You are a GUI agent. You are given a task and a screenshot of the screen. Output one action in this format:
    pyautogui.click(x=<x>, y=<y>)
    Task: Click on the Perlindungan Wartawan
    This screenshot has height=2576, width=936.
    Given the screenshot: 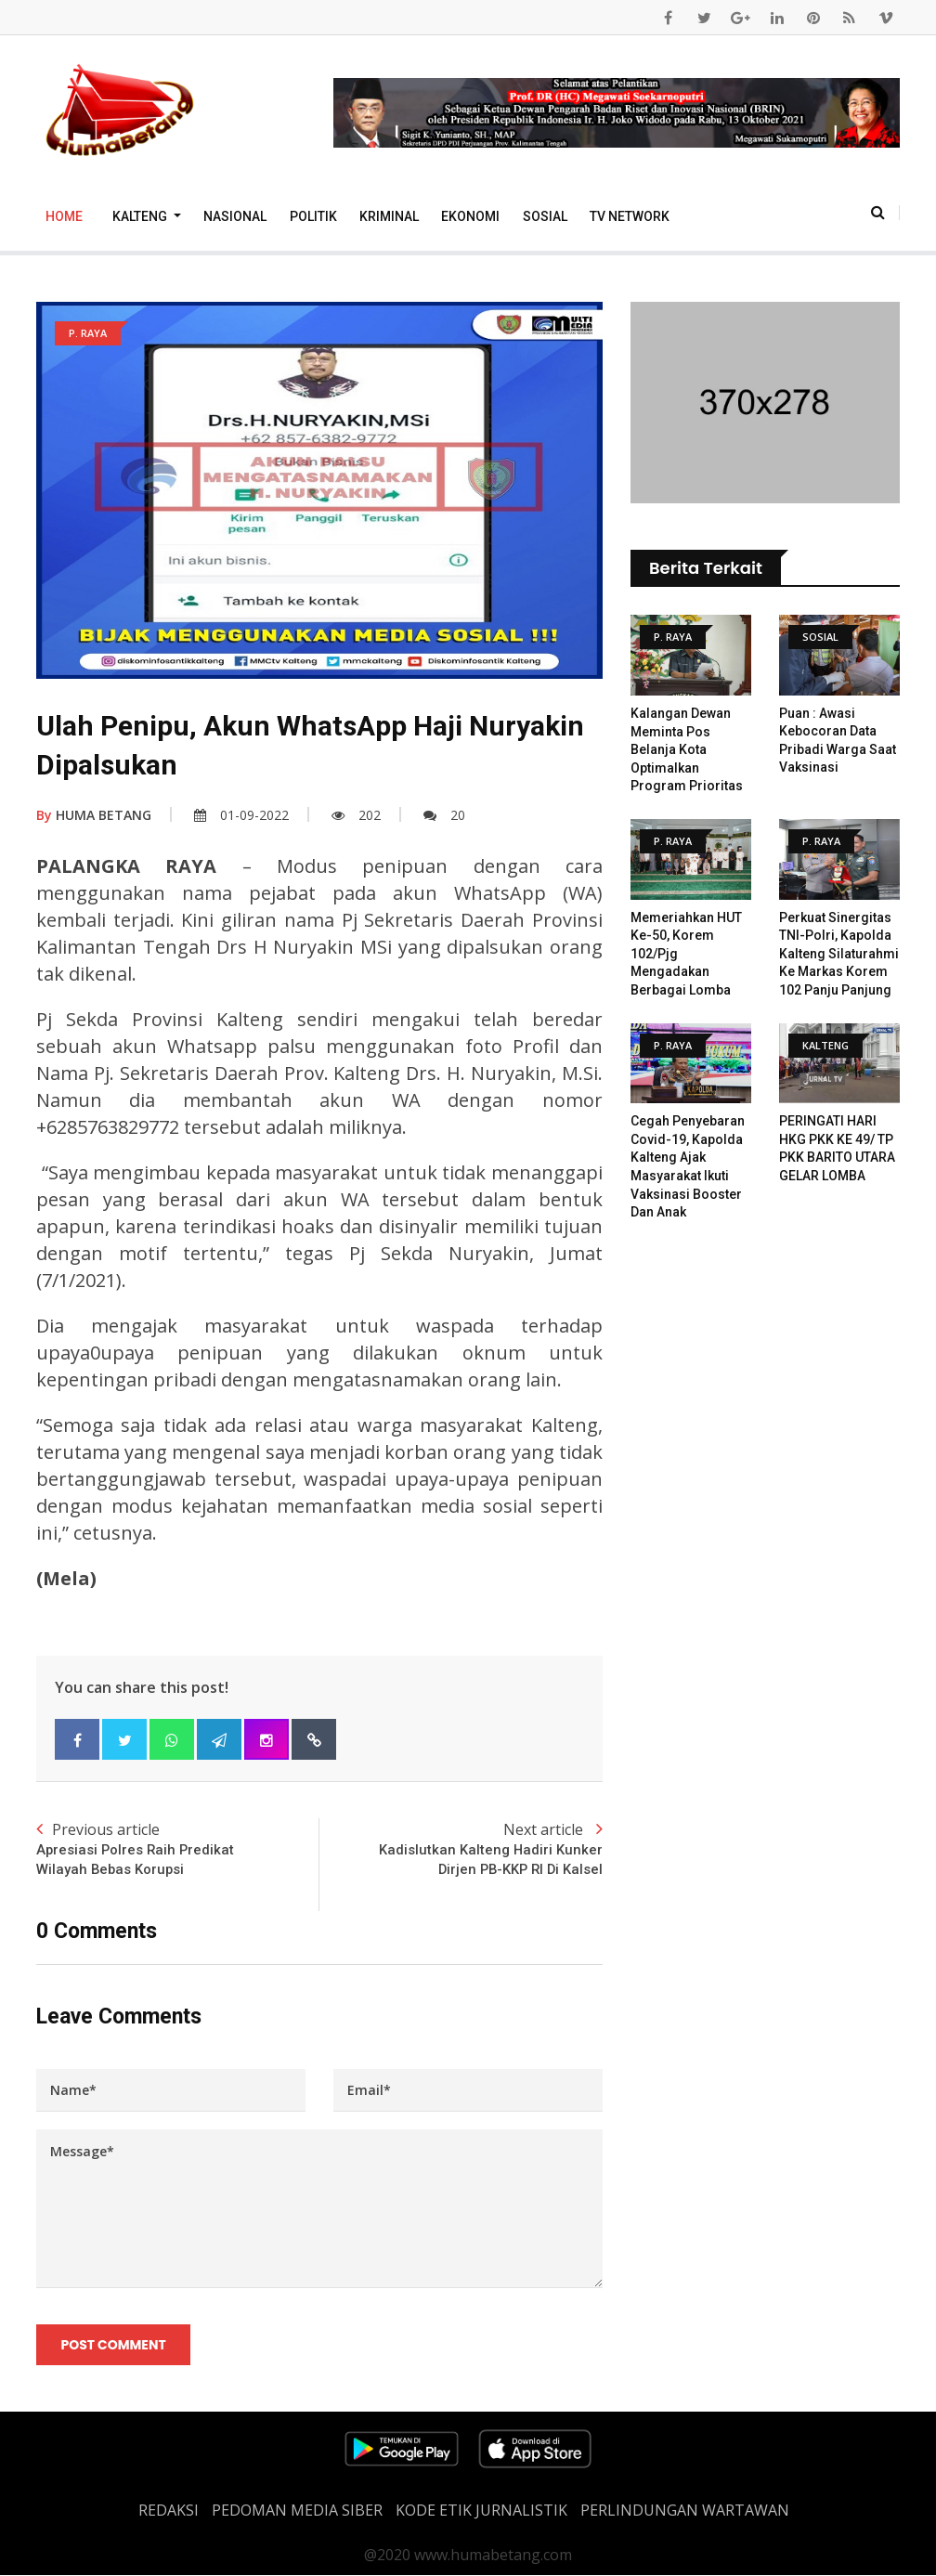 What is the action you would take?
    pyautogui.click(x=684, y=2511)
    